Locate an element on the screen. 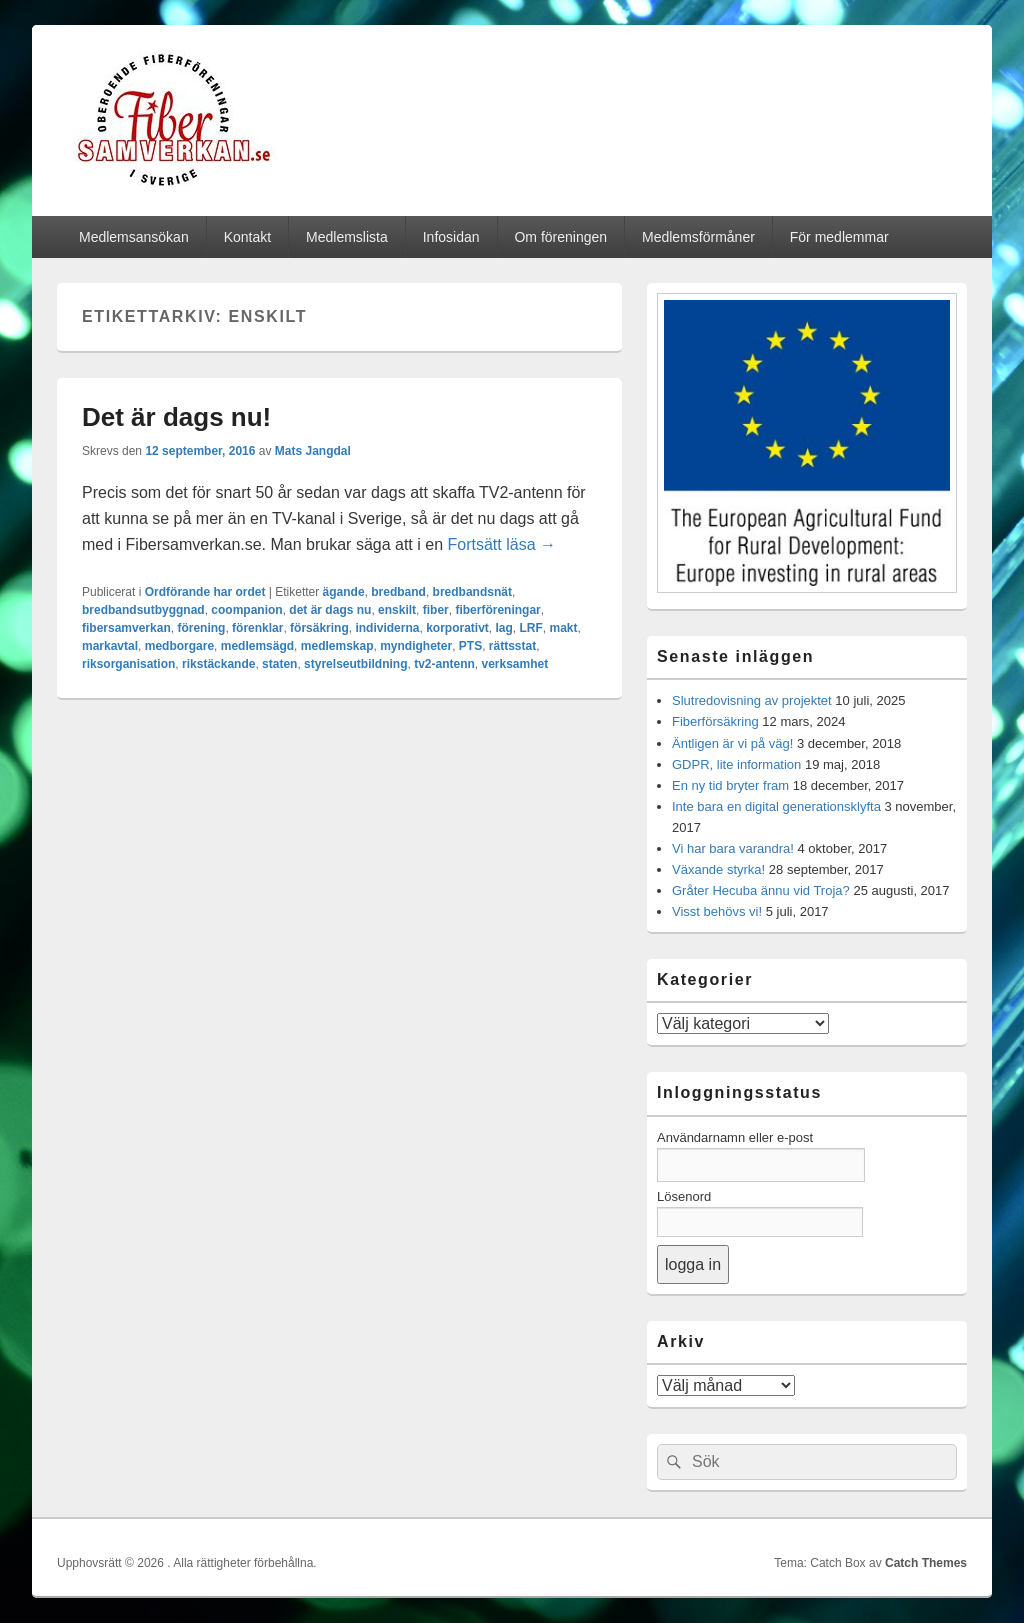 The image size is (1024, 1623). Kontakt is located at coordinates (247, 237).